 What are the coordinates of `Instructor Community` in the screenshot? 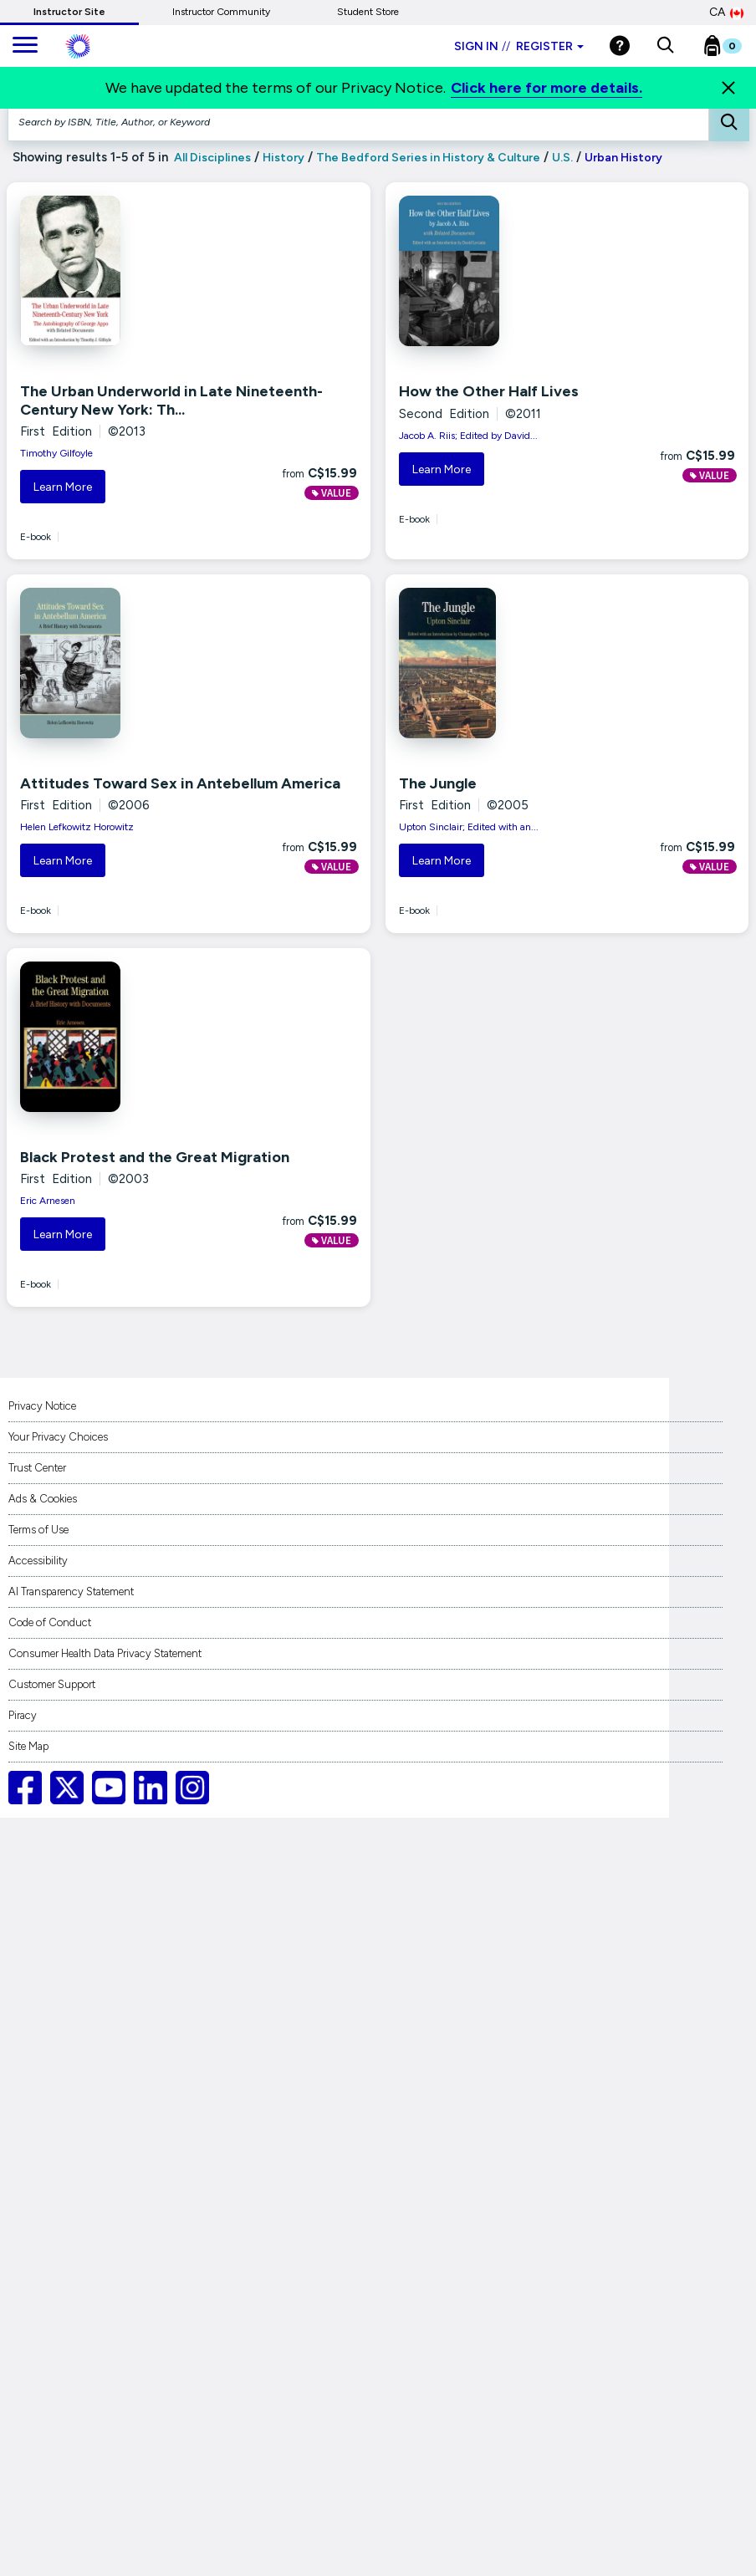 It's located at (221, 12).